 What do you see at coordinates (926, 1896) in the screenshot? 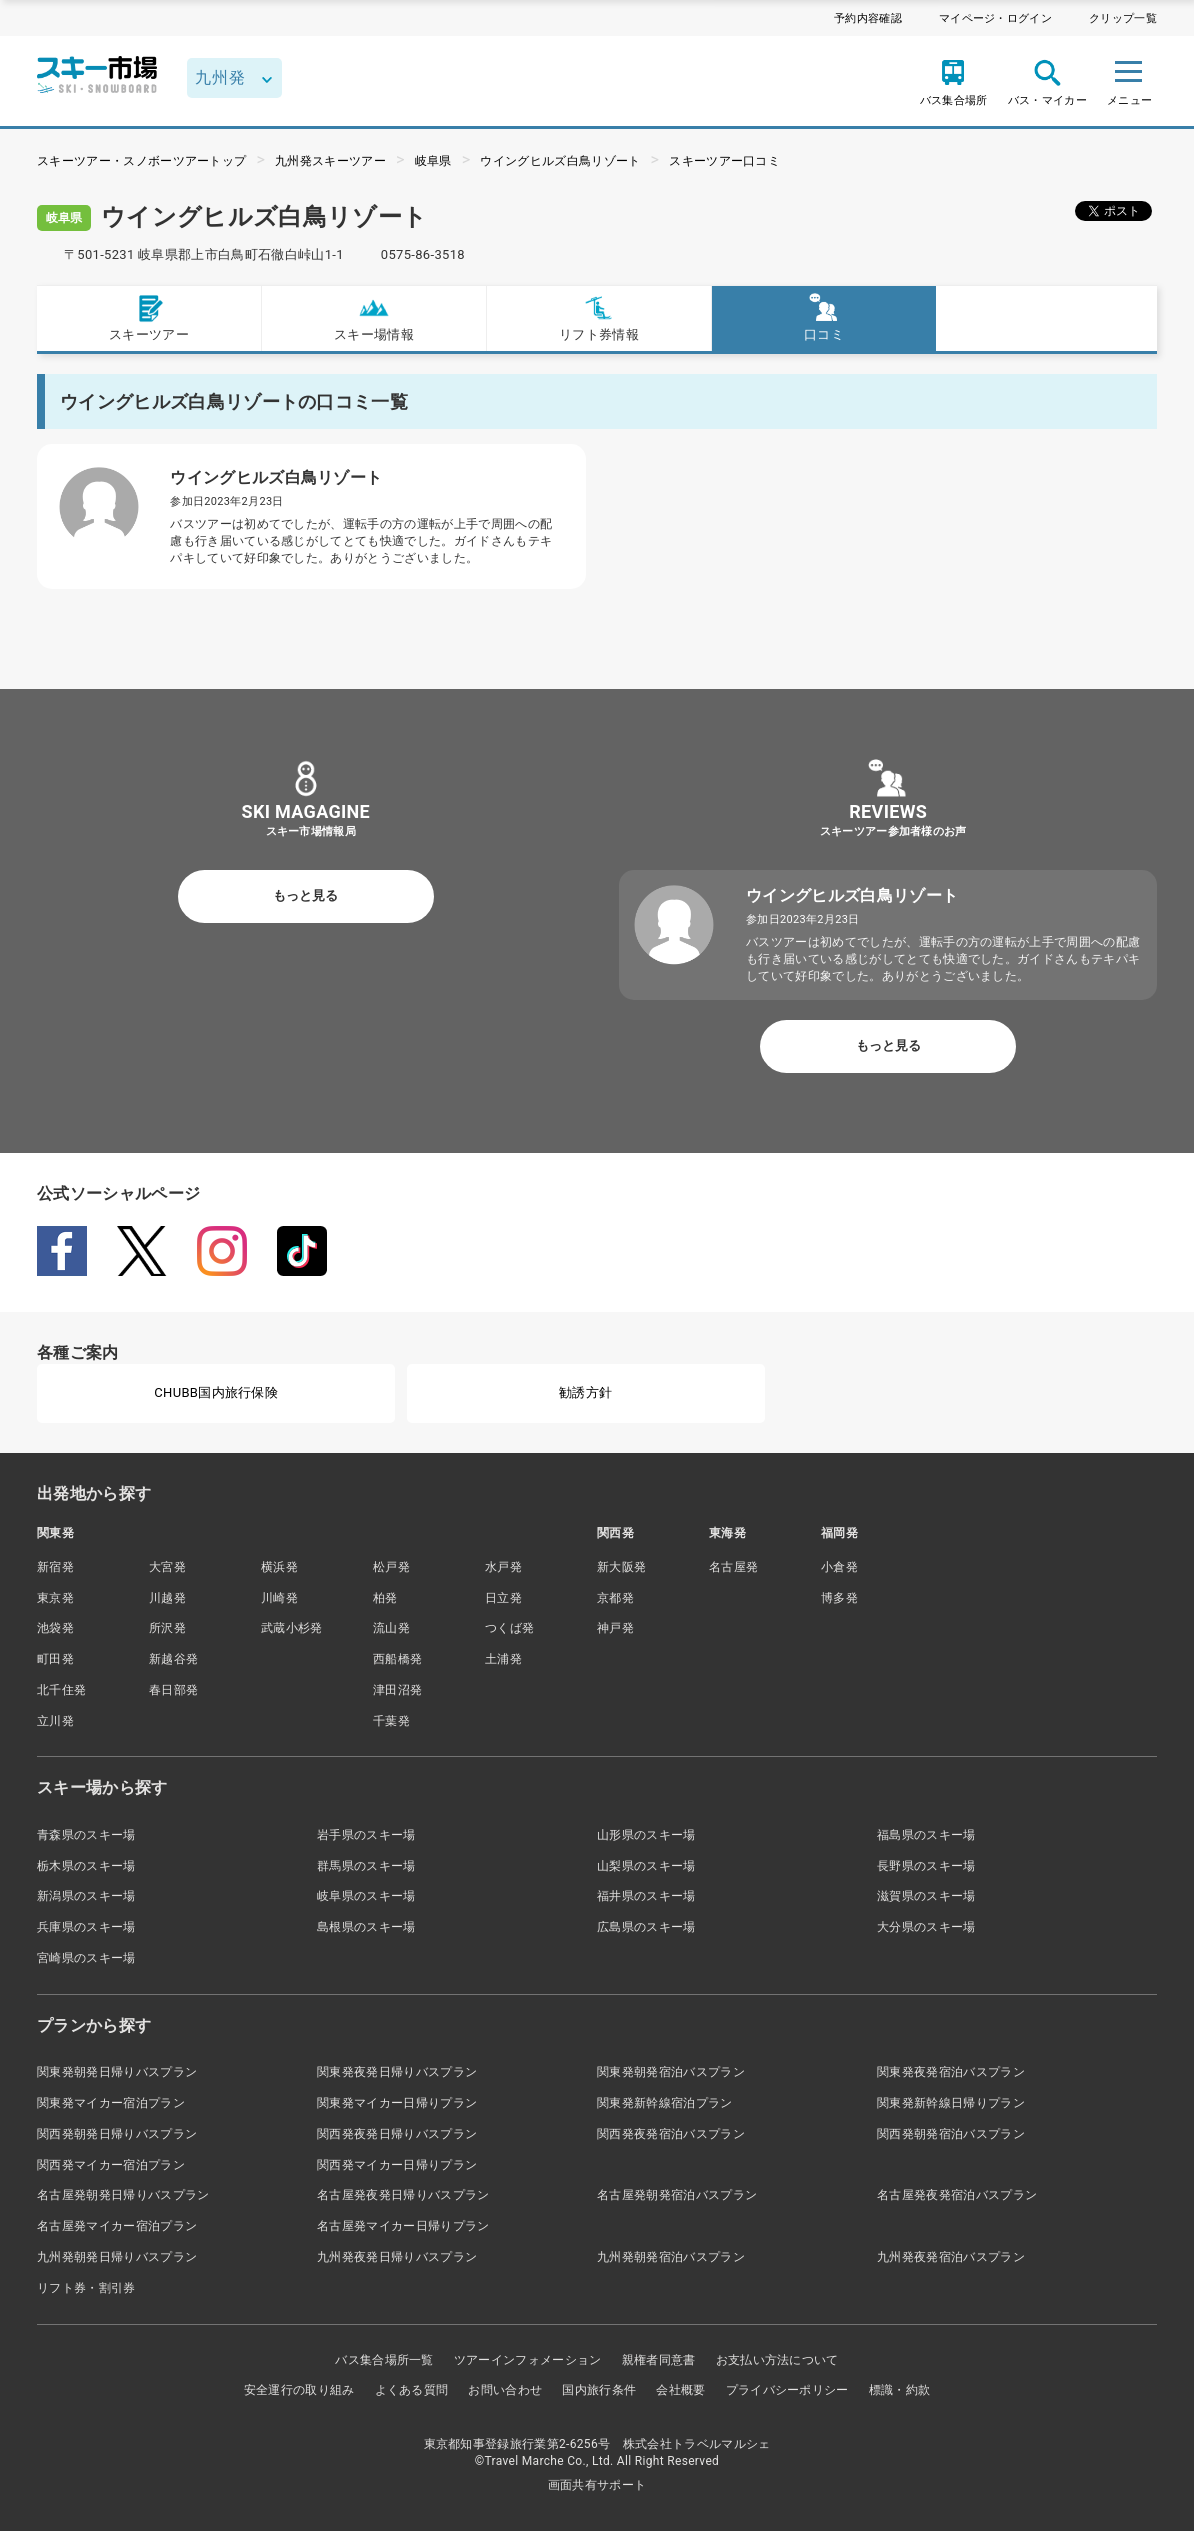
I see `滋賀県のスキー場` at bounding box center [926, 1896].